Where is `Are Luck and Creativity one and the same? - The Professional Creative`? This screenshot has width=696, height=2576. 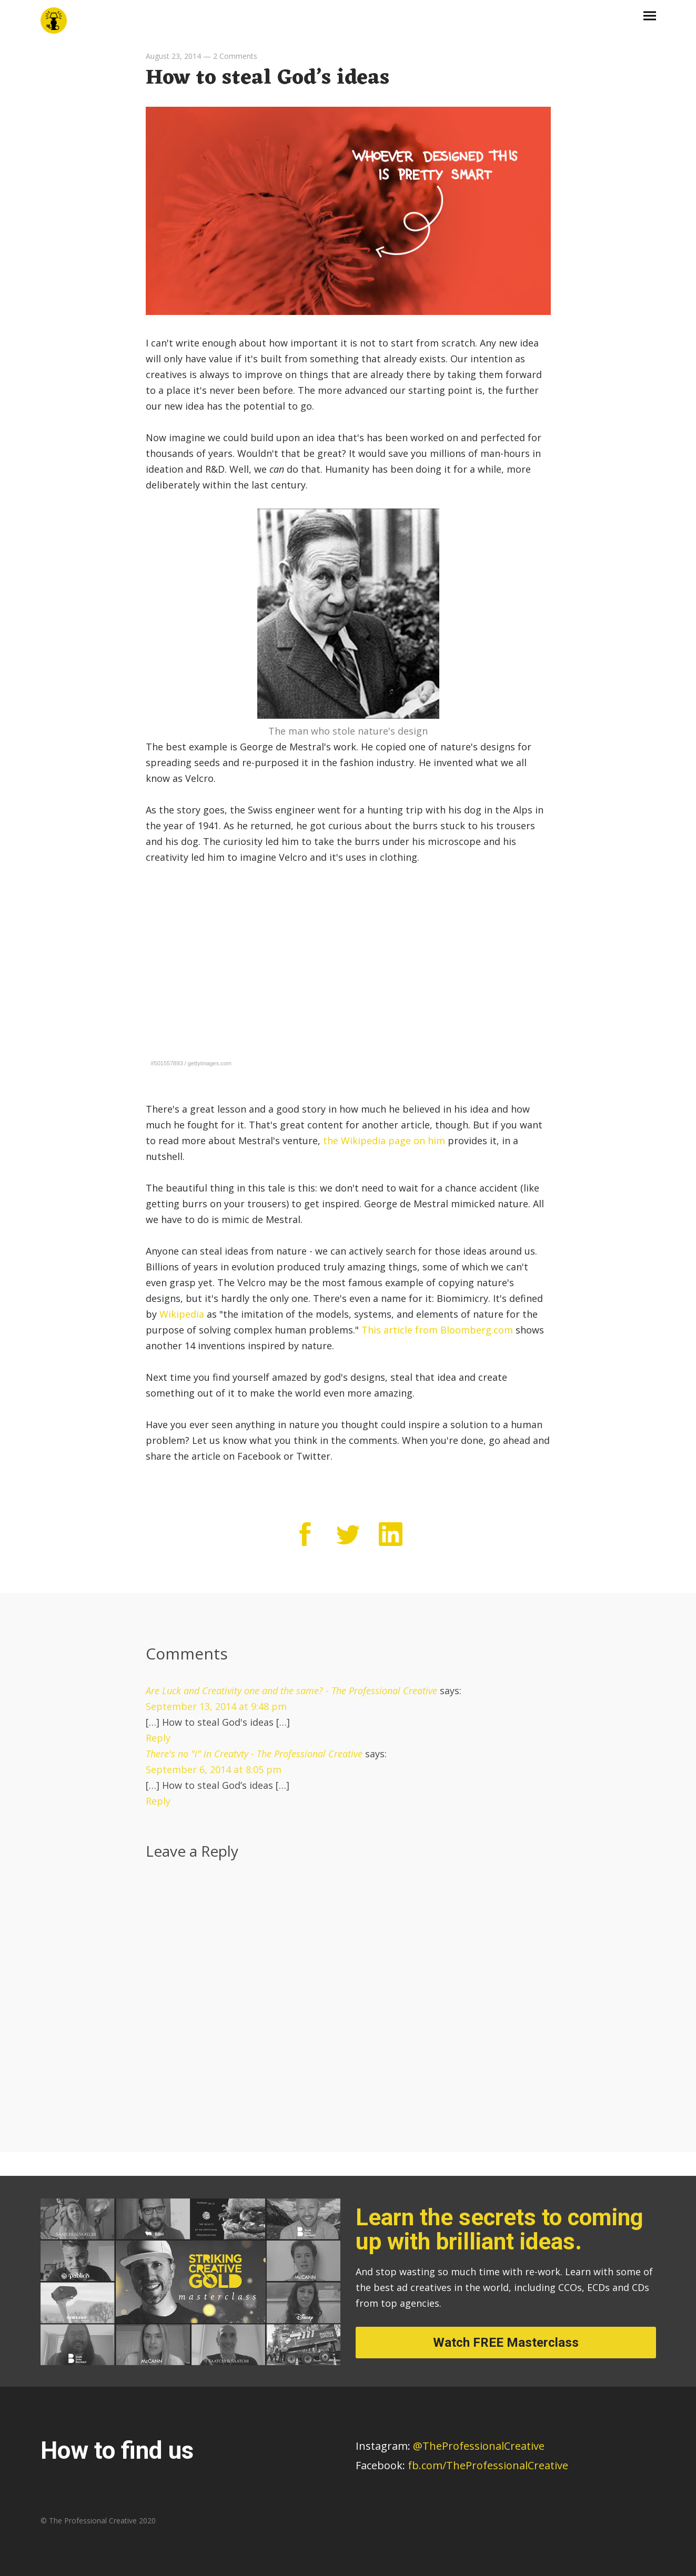
Are Luck and Creativity one and the same? - The Professional Creative is located at coordinates (291, 1690).